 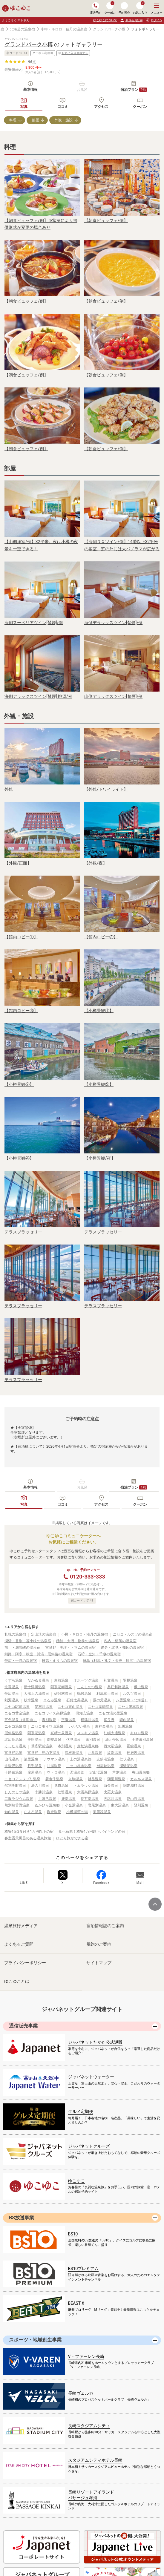 I want to click on 網走湖畔温泉, so click(x=134, y=1785).